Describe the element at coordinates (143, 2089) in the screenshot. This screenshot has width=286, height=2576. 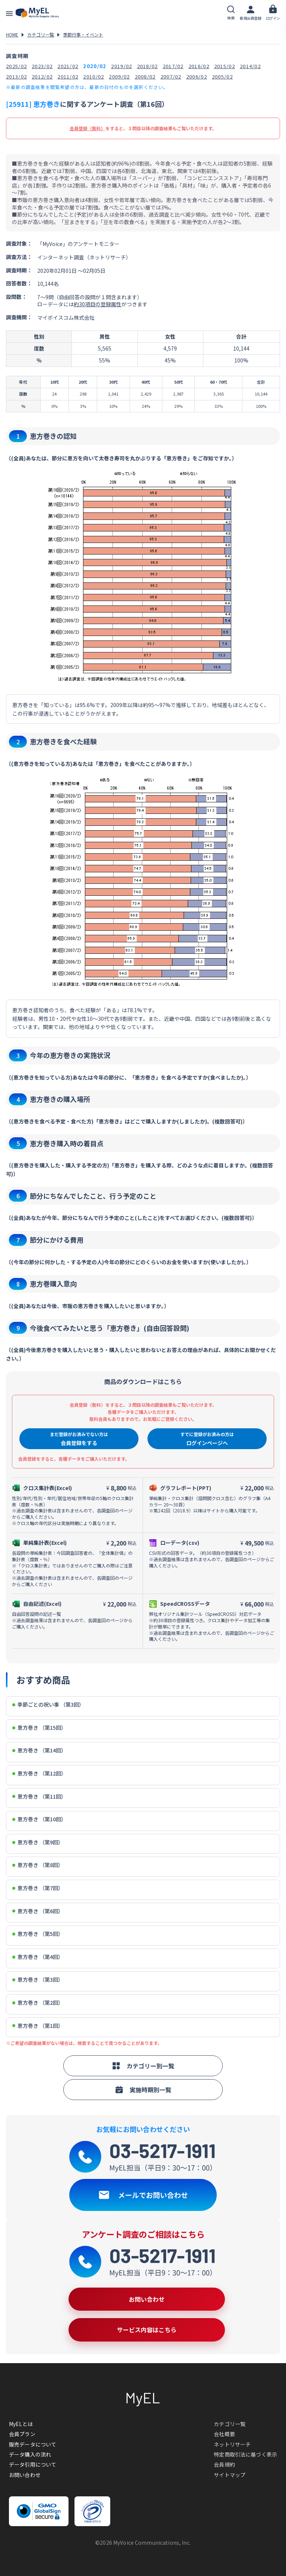
I see `実施時期別一覧` at that location.